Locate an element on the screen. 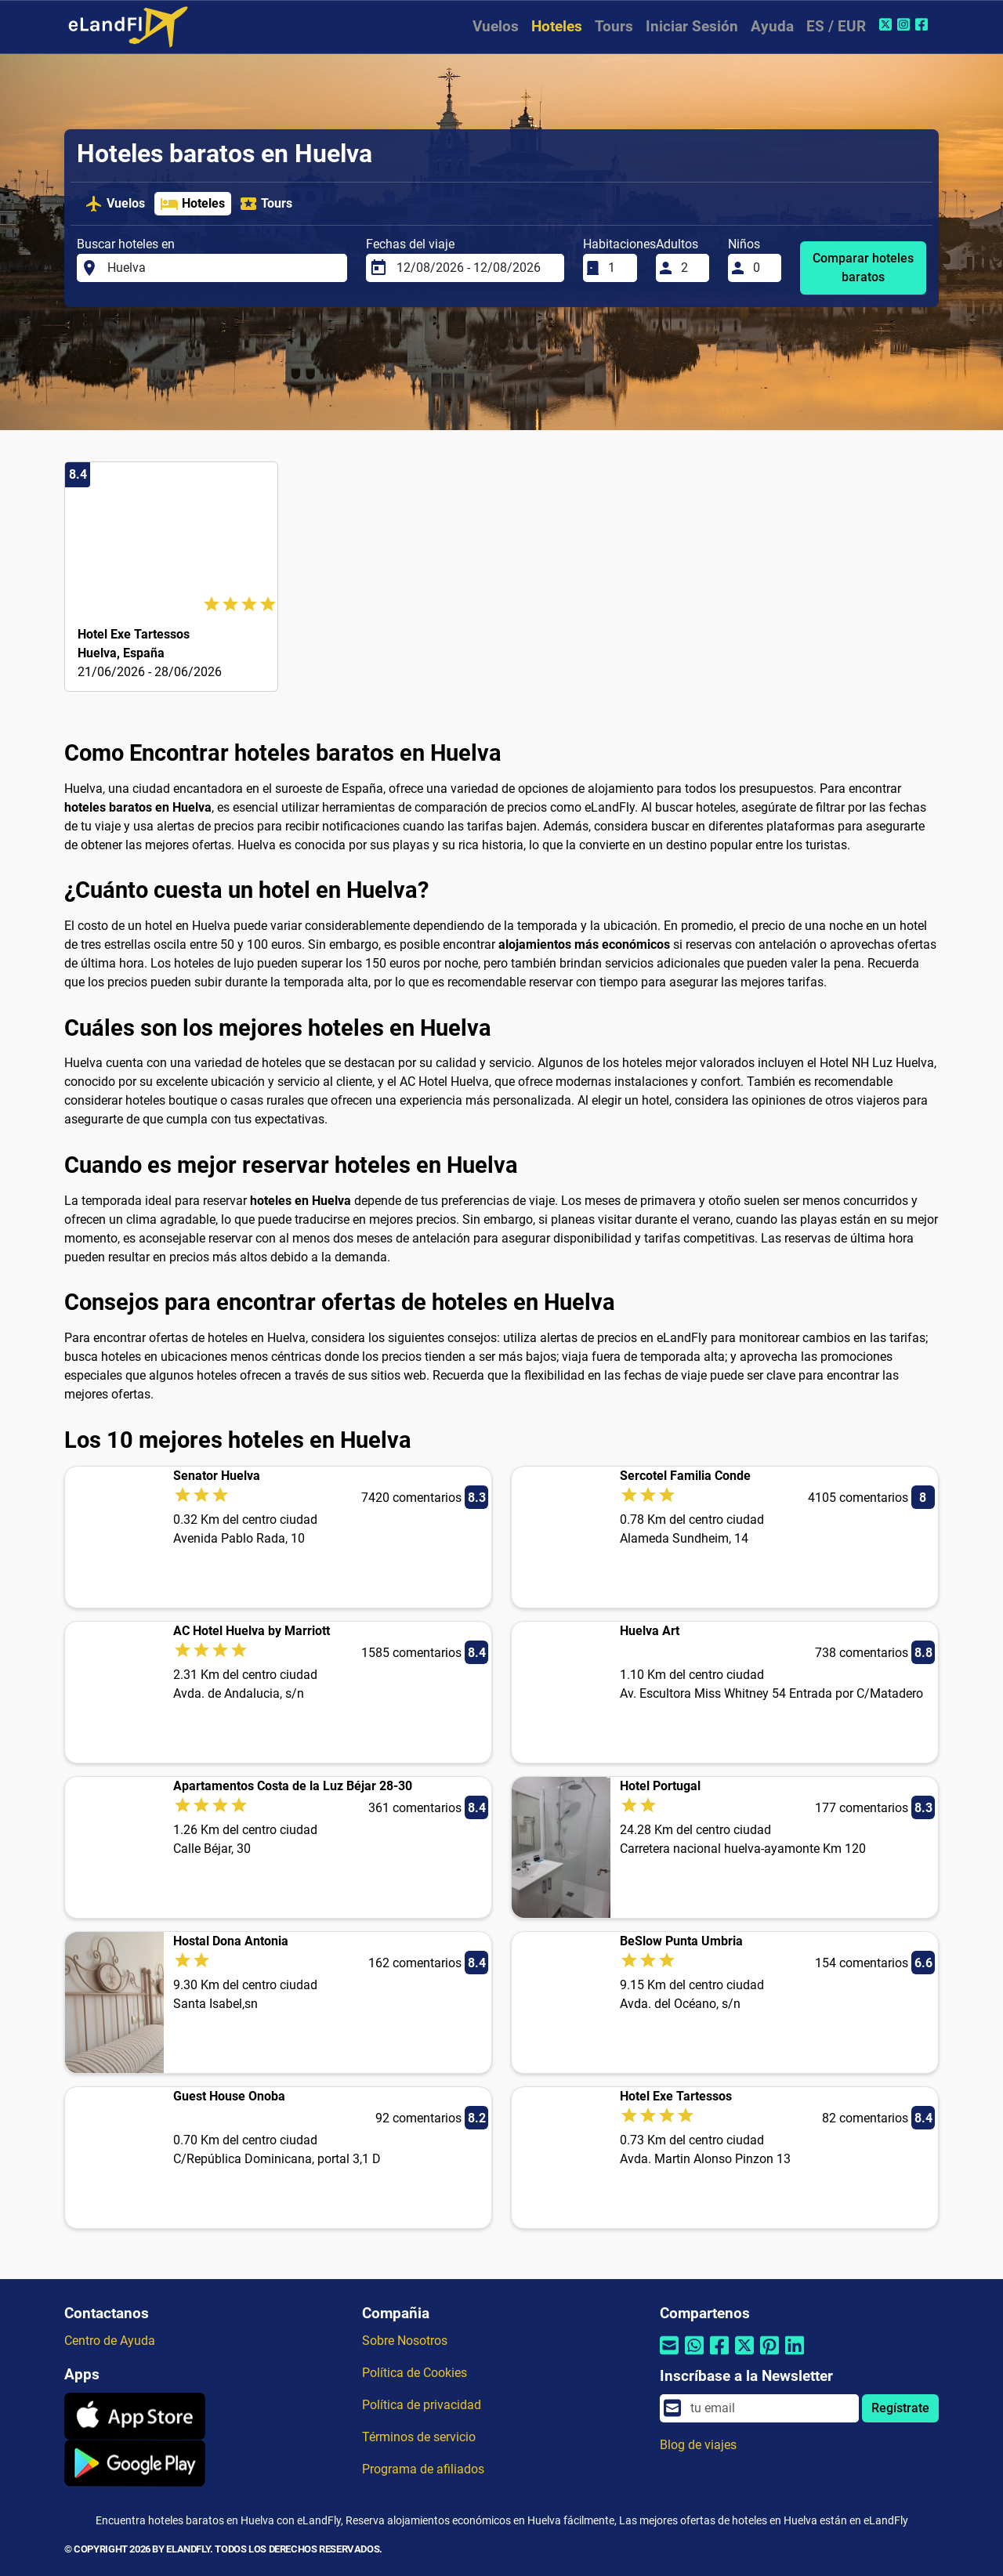  [Twitter de eLandFly] is located at coordinates (887, 24).